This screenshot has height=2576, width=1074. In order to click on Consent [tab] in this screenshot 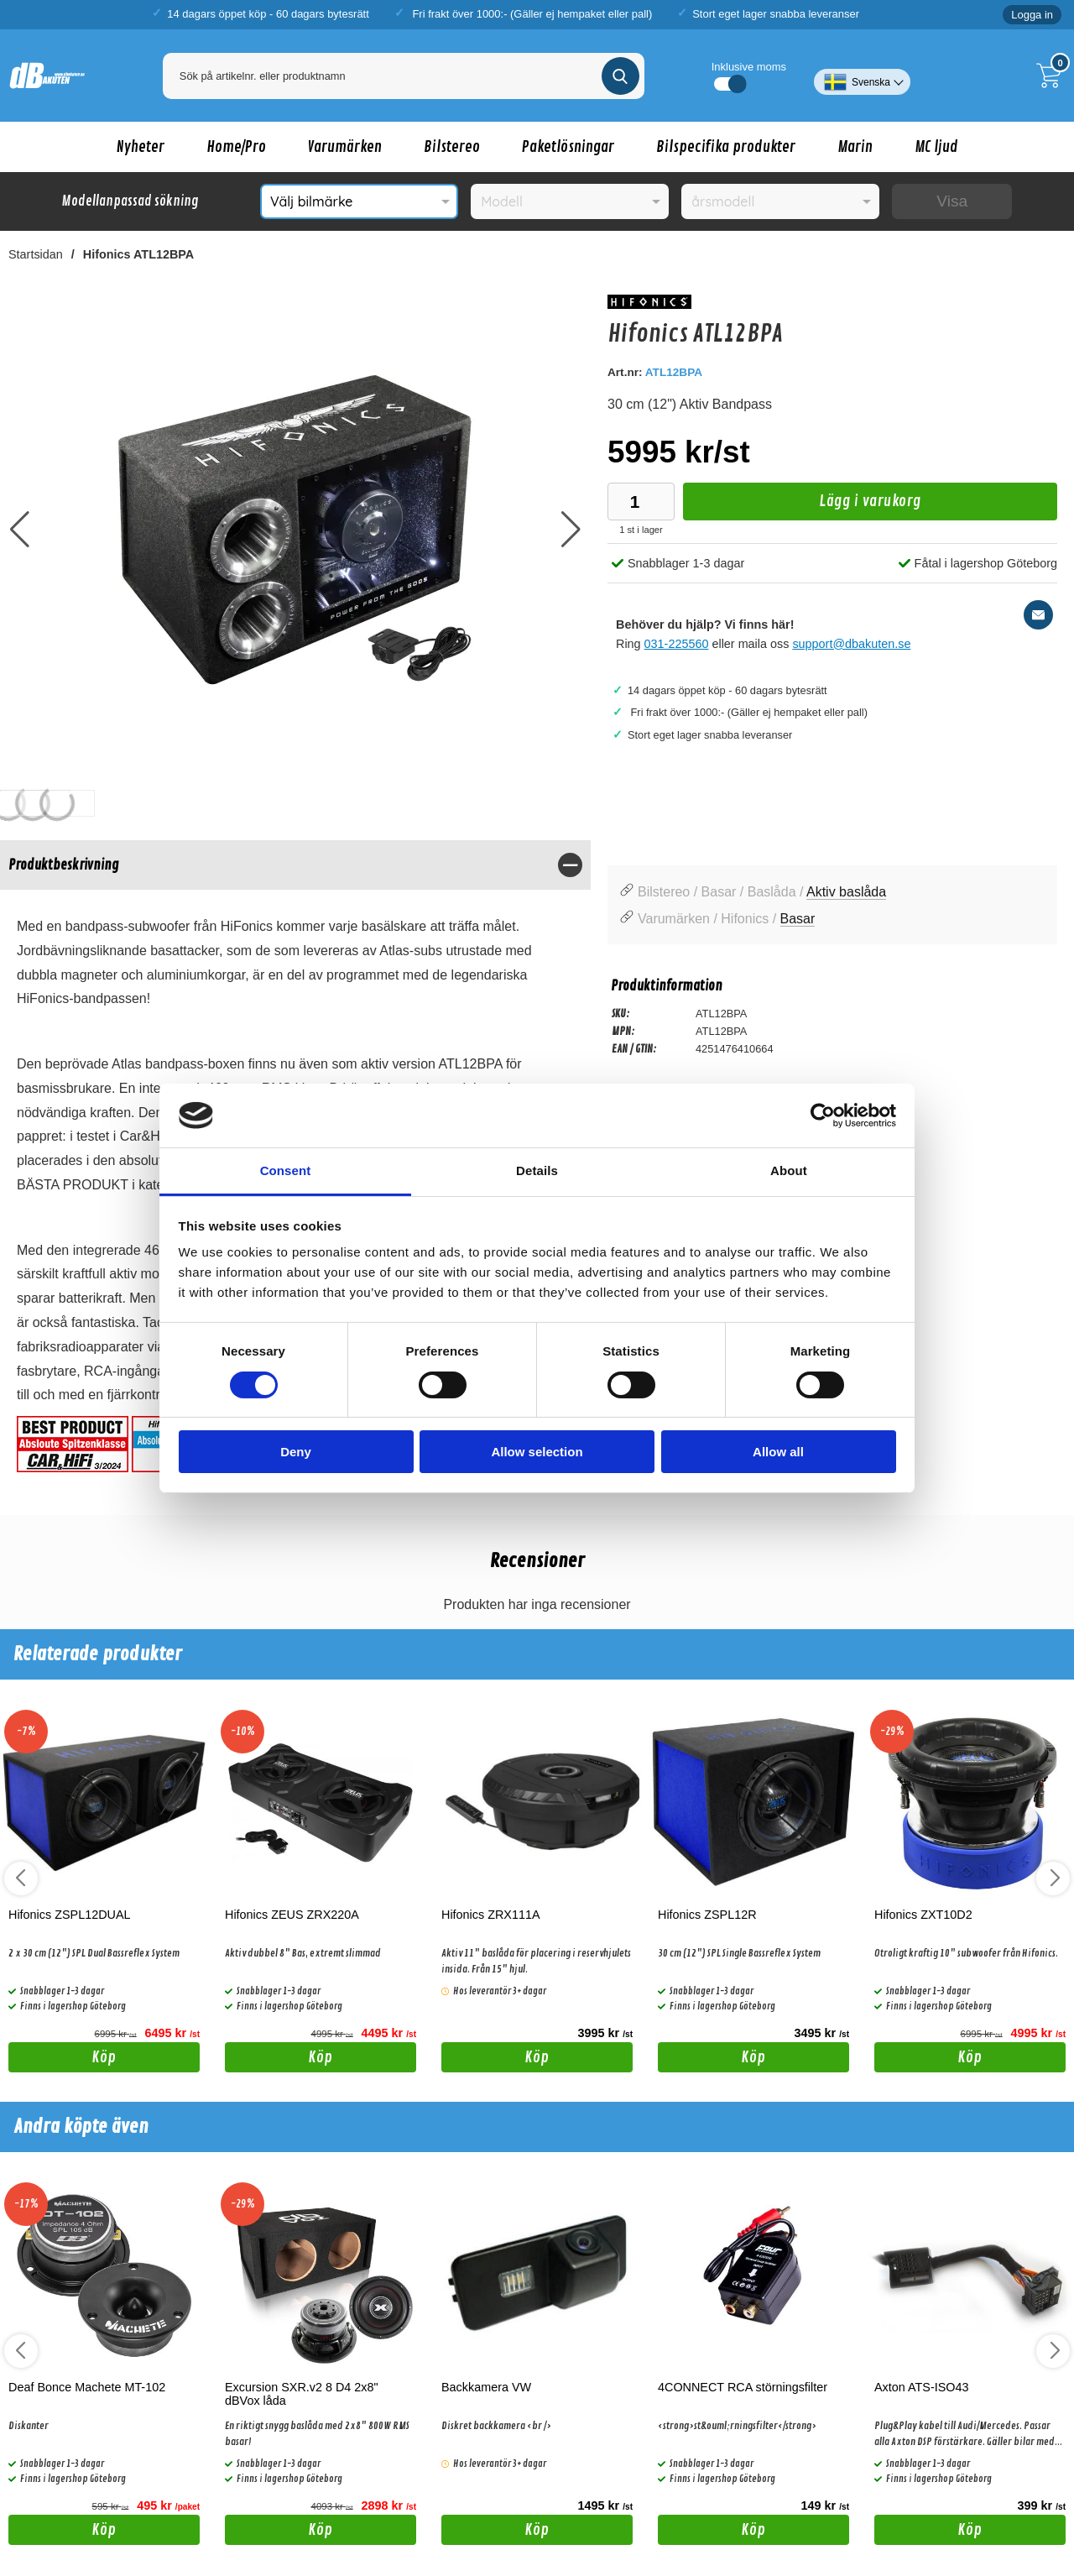, I will do `click(285, 1170)`.